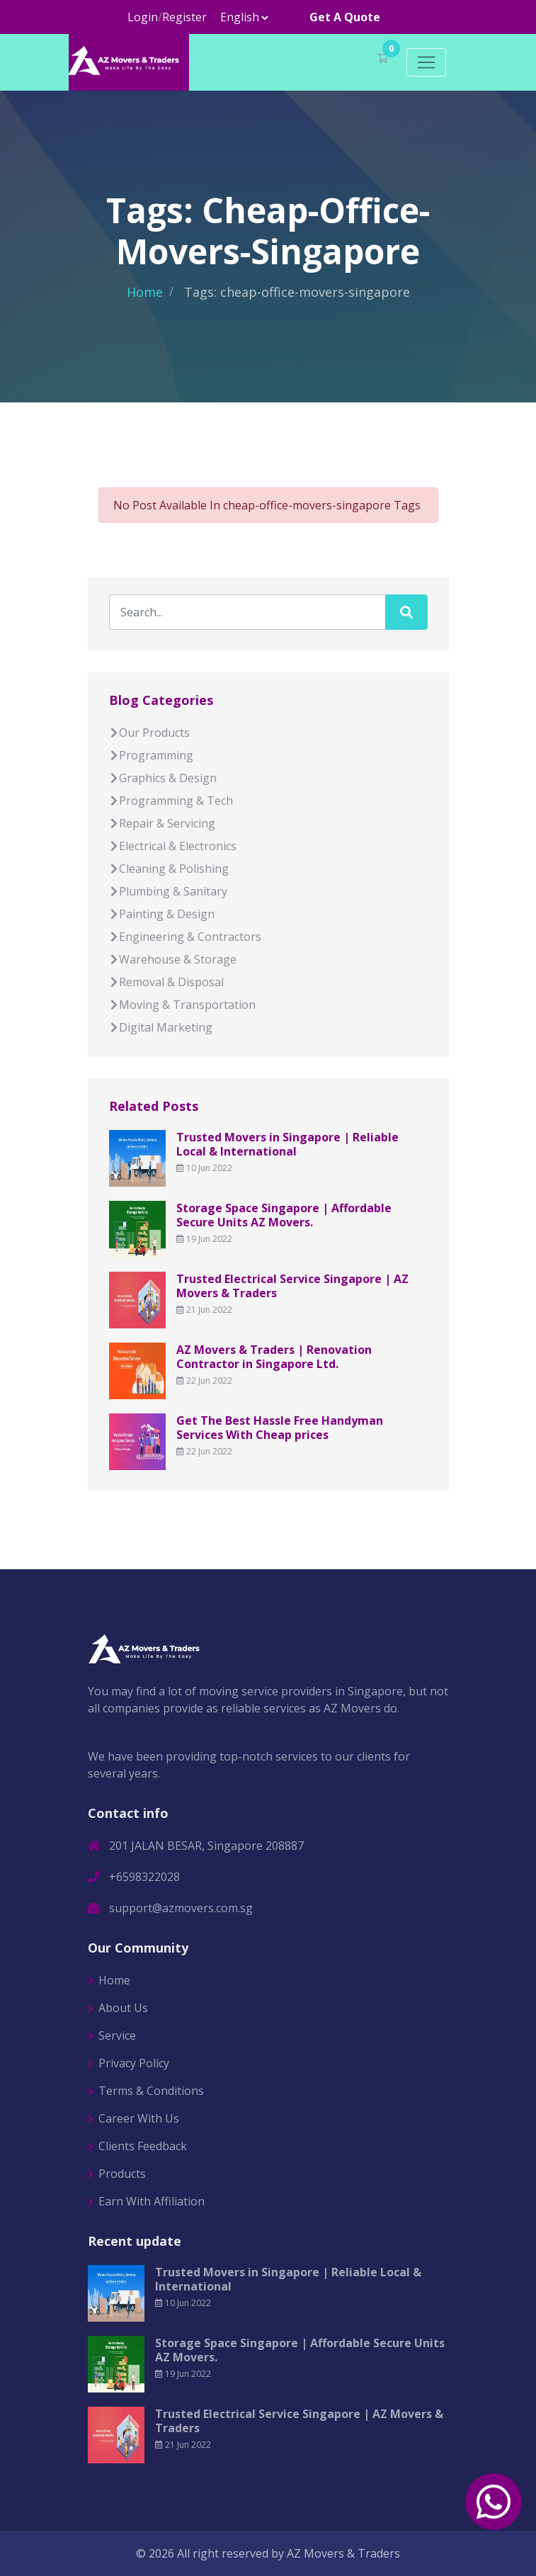  What do you see at coordinates (184, 17) in the screenshot?
I see `Register` at bounding box center [184, 17].